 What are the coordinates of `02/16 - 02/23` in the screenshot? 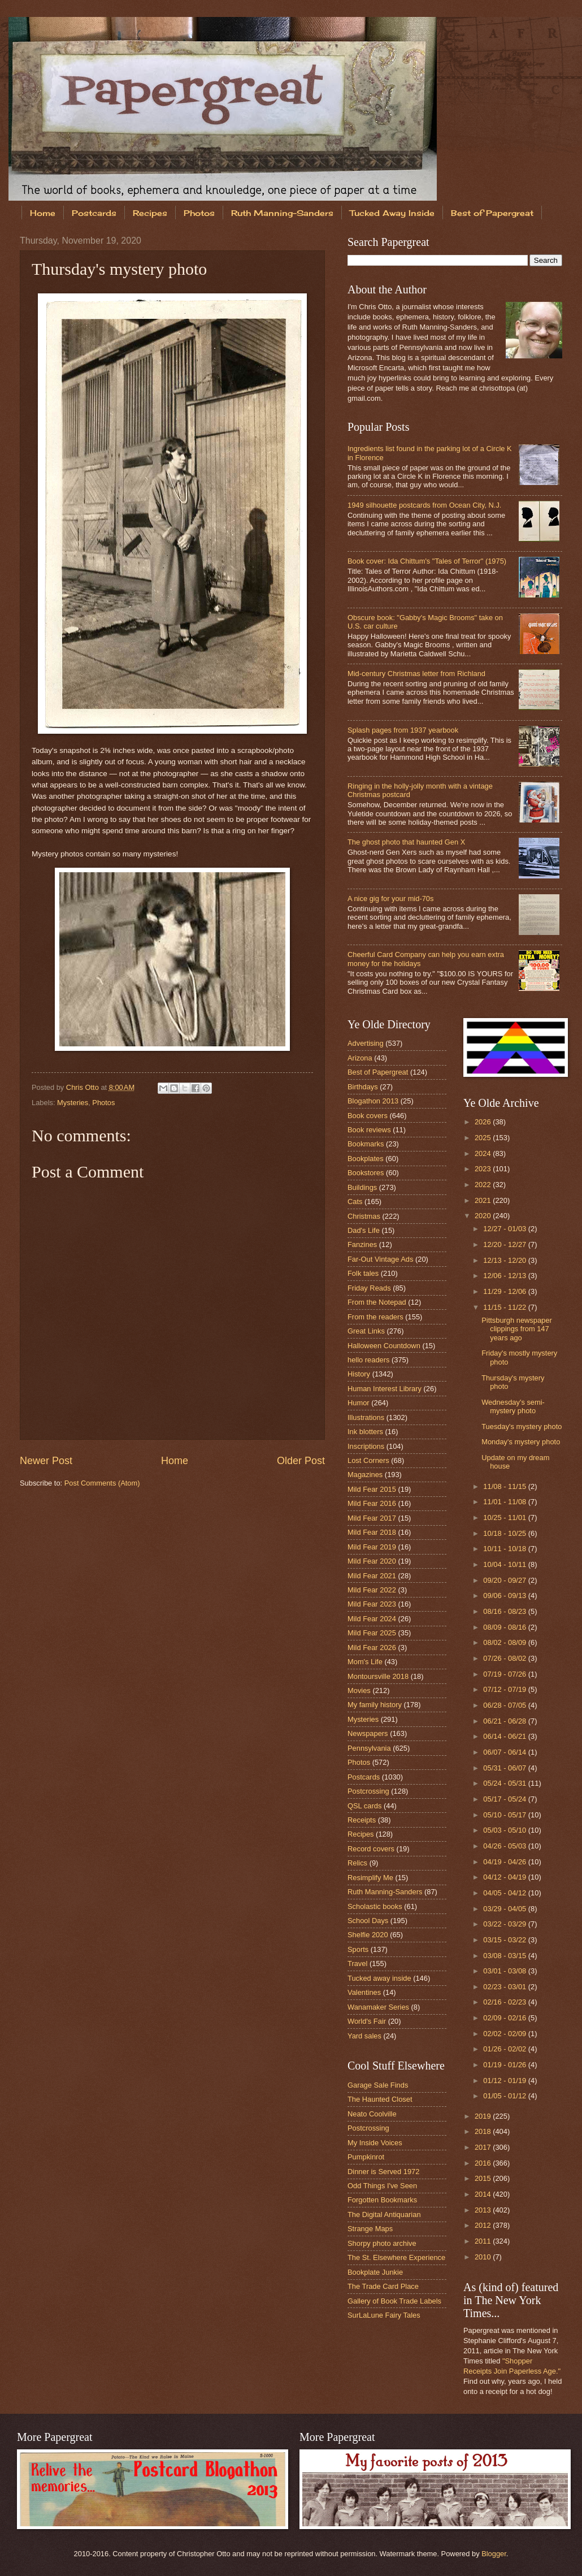 It's located at (505, 2002).